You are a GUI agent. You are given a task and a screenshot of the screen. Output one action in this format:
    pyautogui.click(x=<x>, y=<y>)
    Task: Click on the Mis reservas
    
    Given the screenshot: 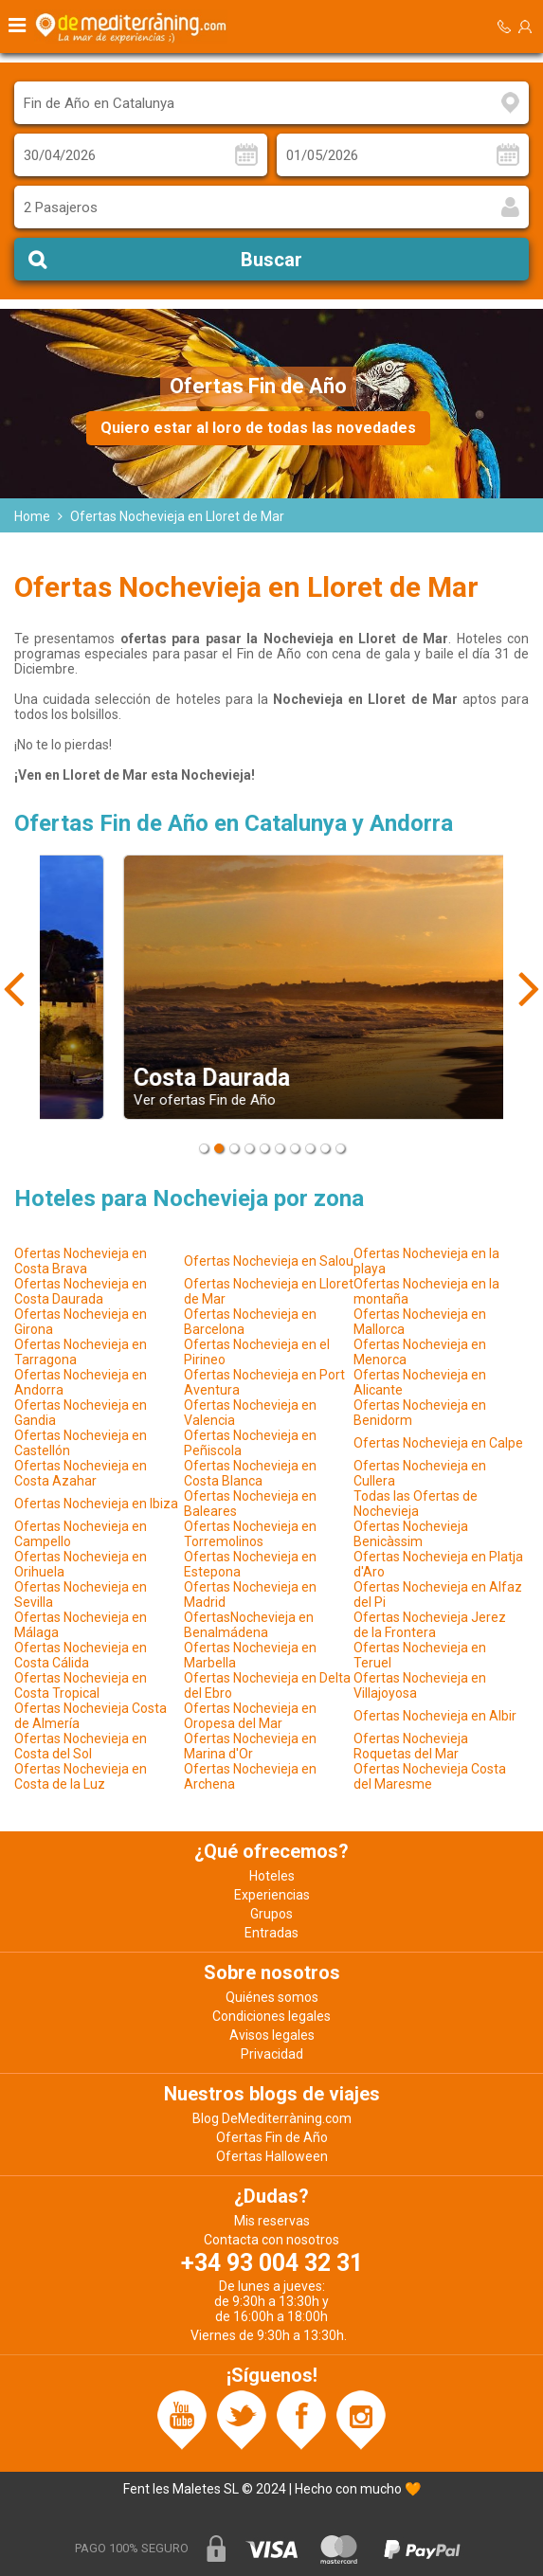 What is the action you would take?
    pyautogui.click(x=272, y=2220)
    